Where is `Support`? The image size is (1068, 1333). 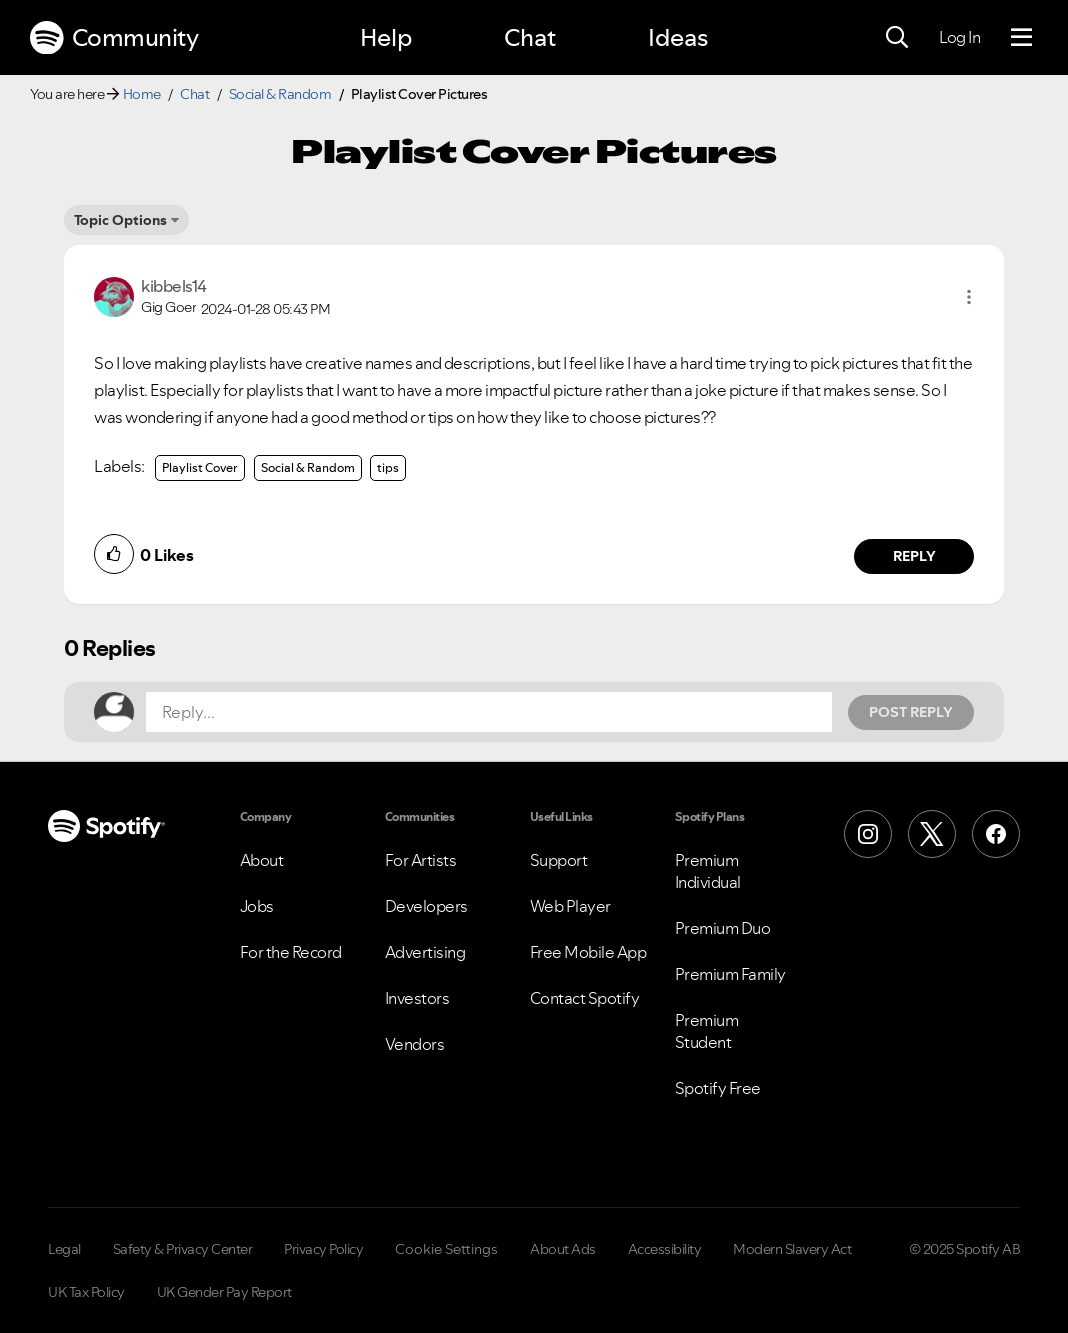
Support is located at coordinates (559, 860).